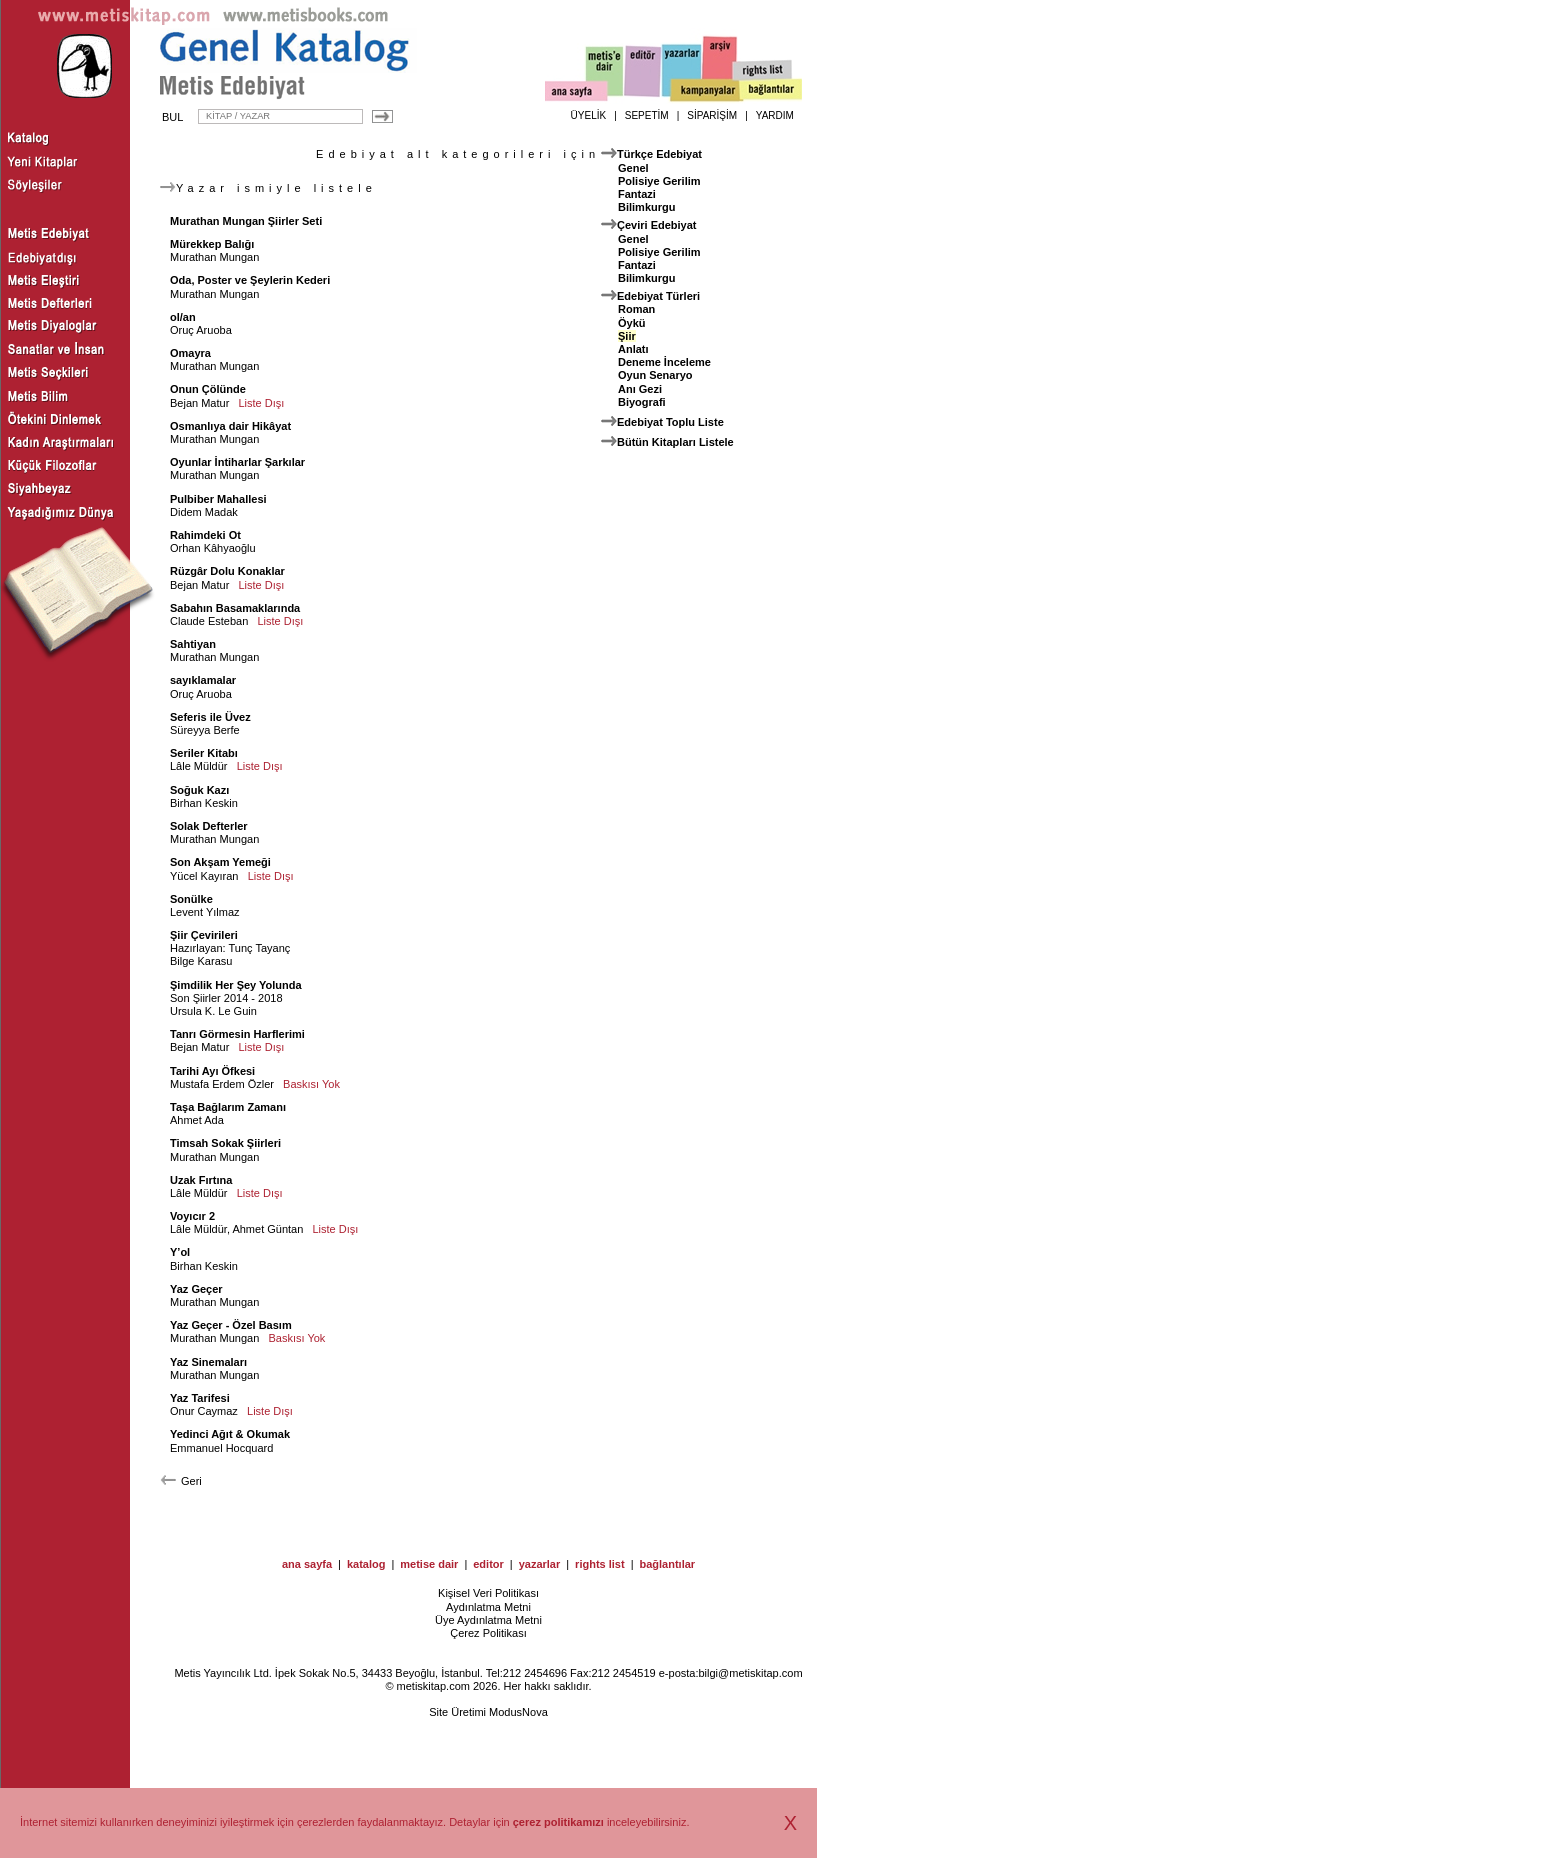  I want to click on Yaz Tarifesi, so click(200, 1398).